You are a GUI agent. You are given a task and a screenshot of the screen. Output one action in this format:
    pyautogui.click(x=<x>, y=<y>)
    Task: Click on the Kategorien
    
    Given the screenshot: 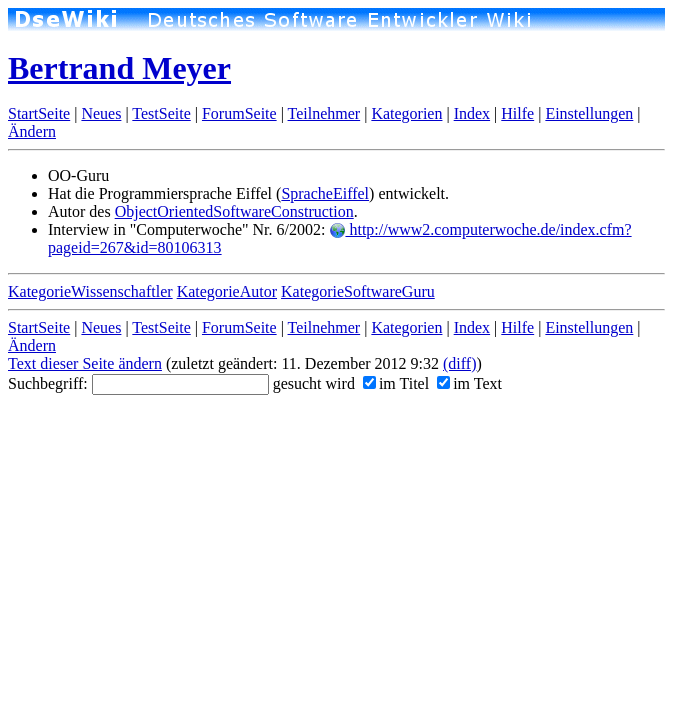 What is the action you would take?
    pyautogui.click(x=406, y=113)
    